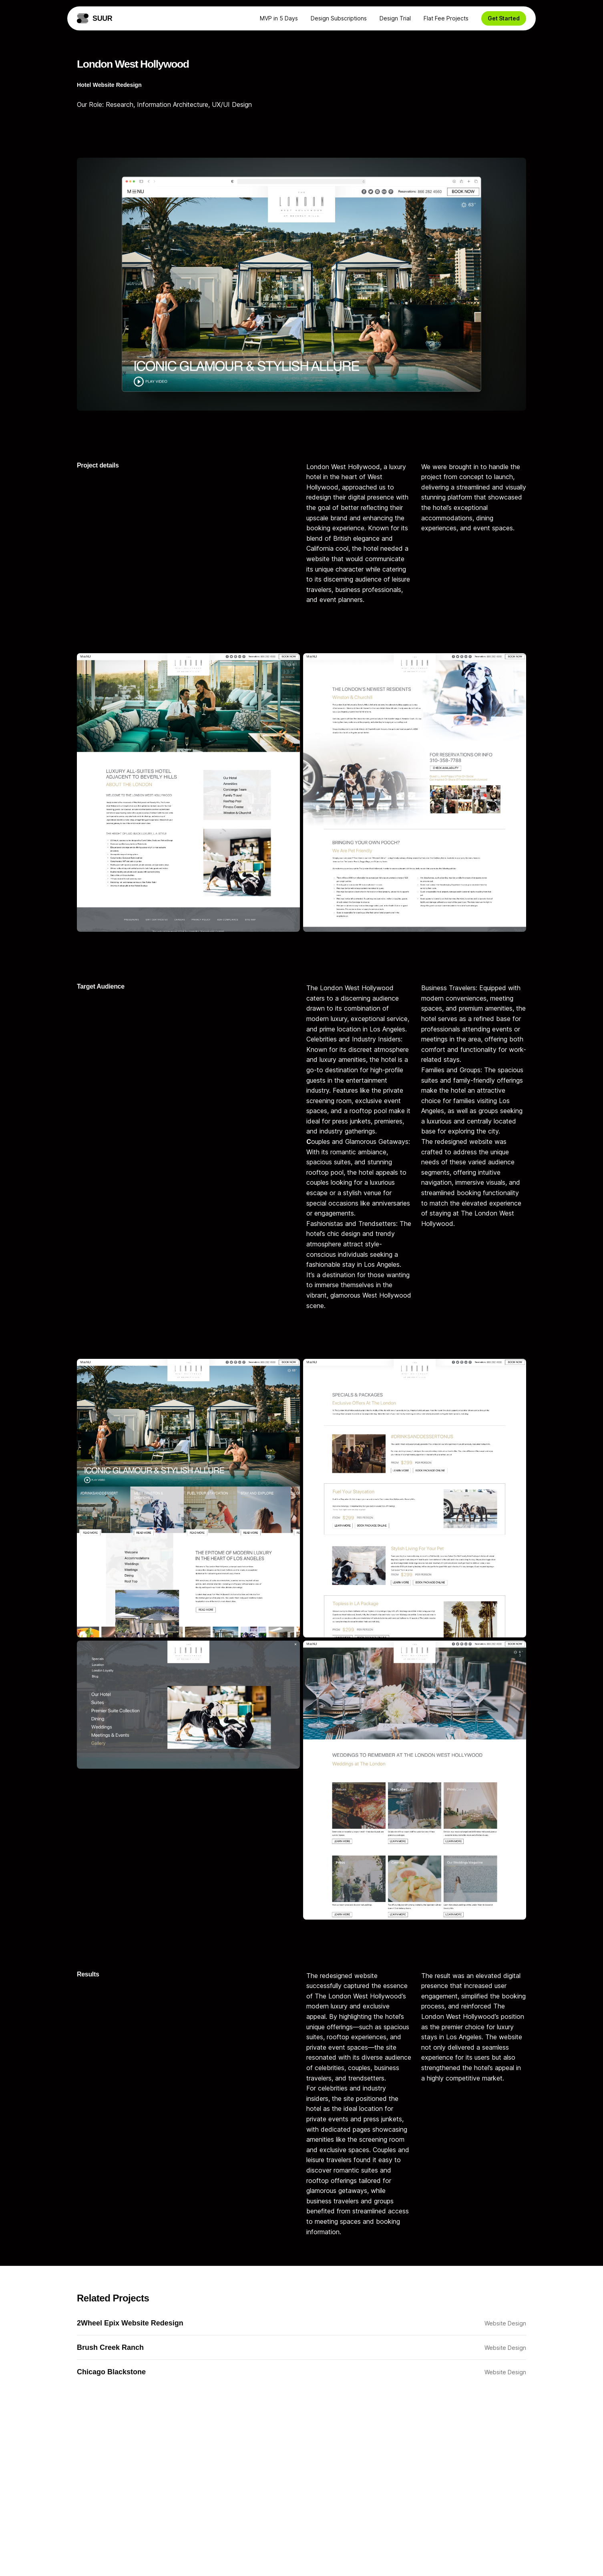 The width and height of the screenshot is (603, 2576). What do you see at coordinates (395, 18) in the screenshot?
I see `Design Trial` at bounding box center [395, 18].